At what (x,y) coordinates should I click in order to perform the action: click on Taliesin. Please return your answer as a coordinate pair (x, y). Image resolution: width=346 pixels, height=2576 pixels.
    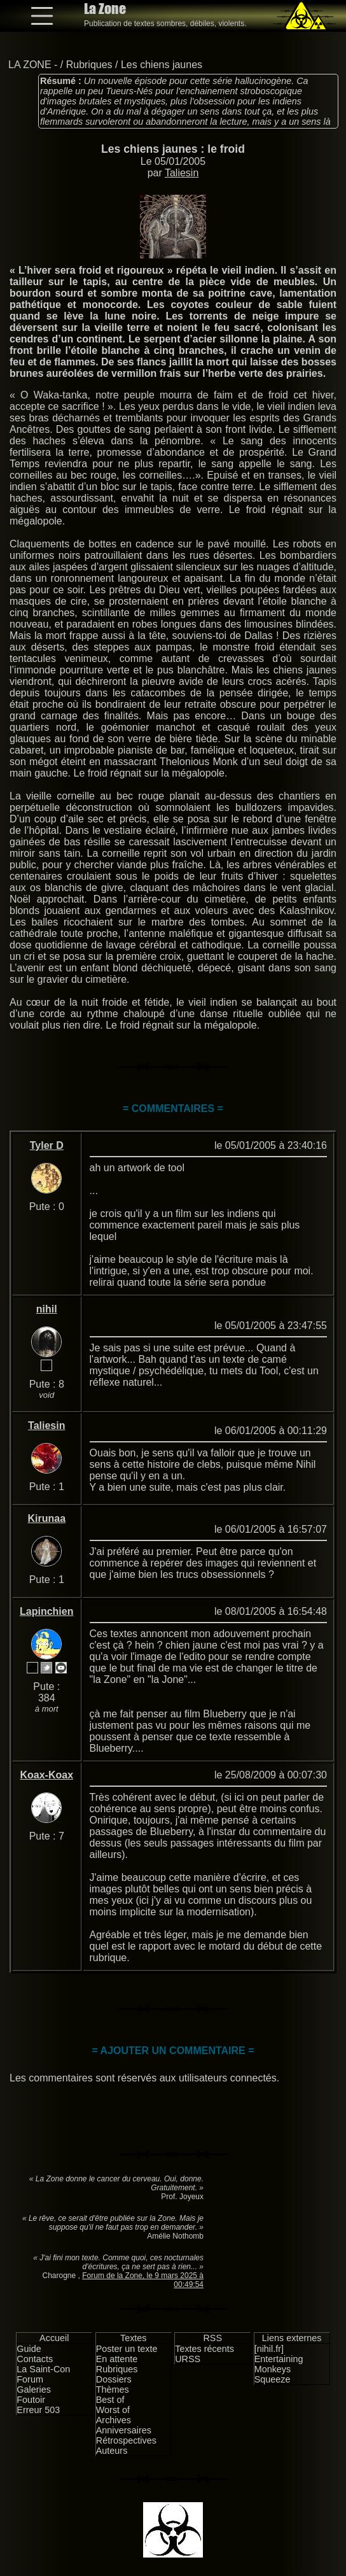
    Looking at the image, I should click on (181, 172).